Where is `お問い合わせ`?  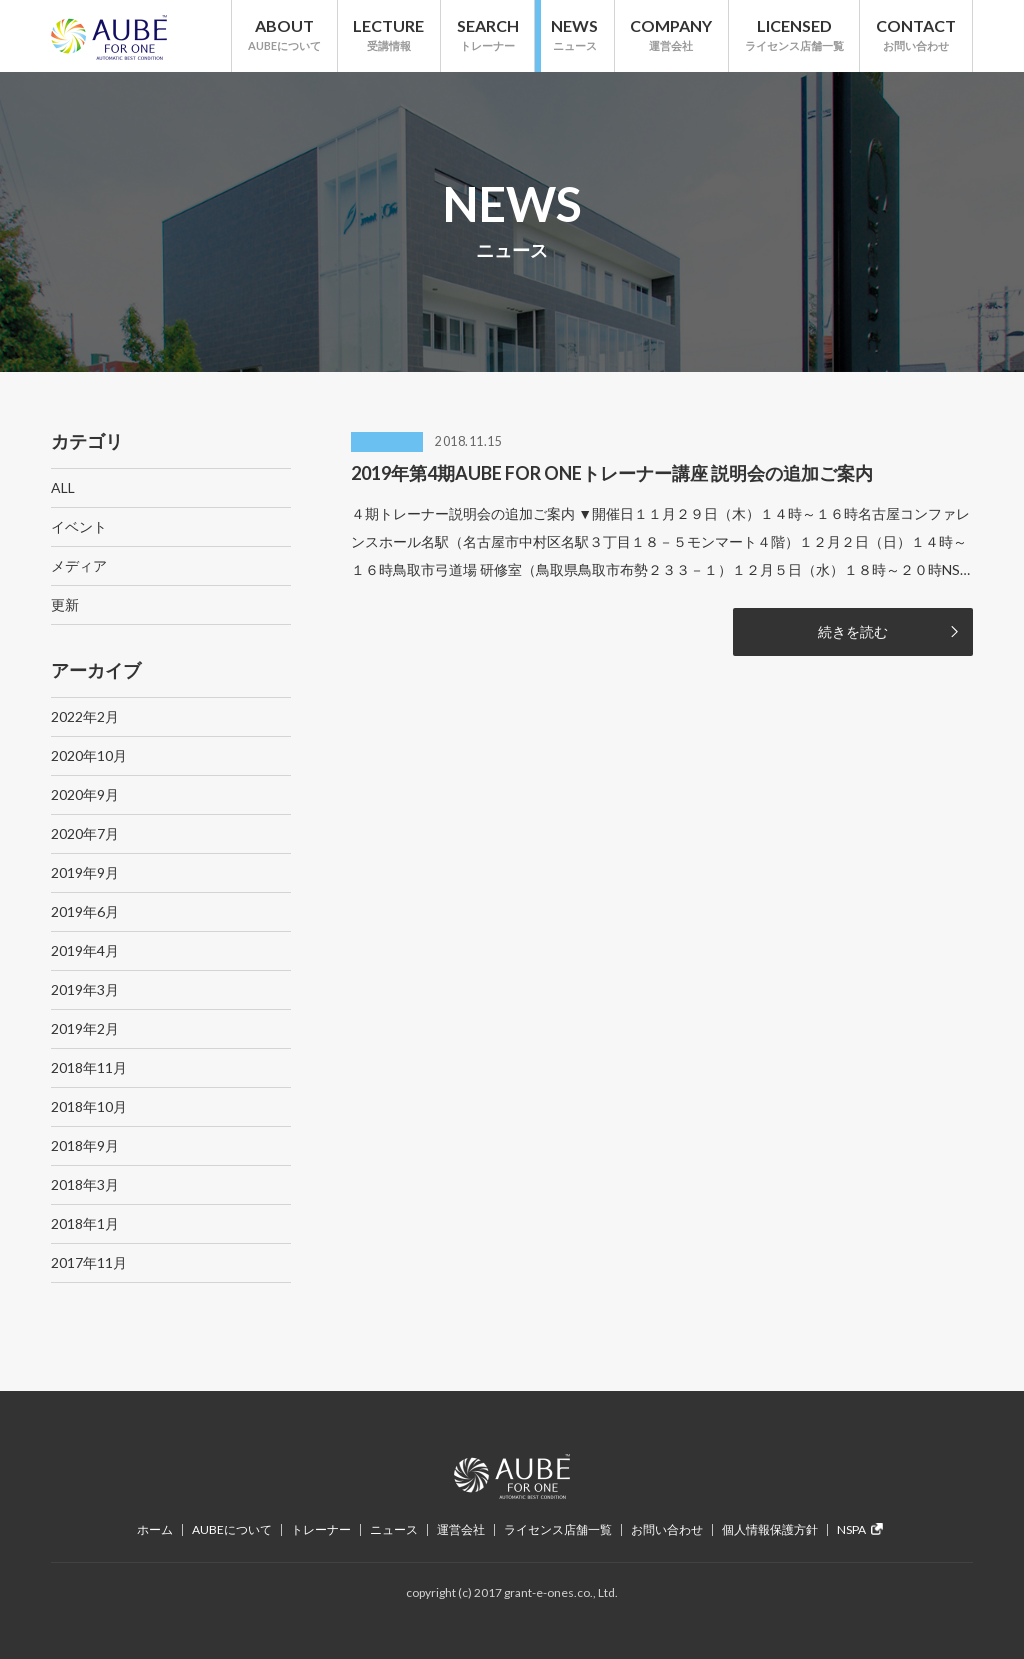 お問い合わせ is located at coordinates (667, 1530).